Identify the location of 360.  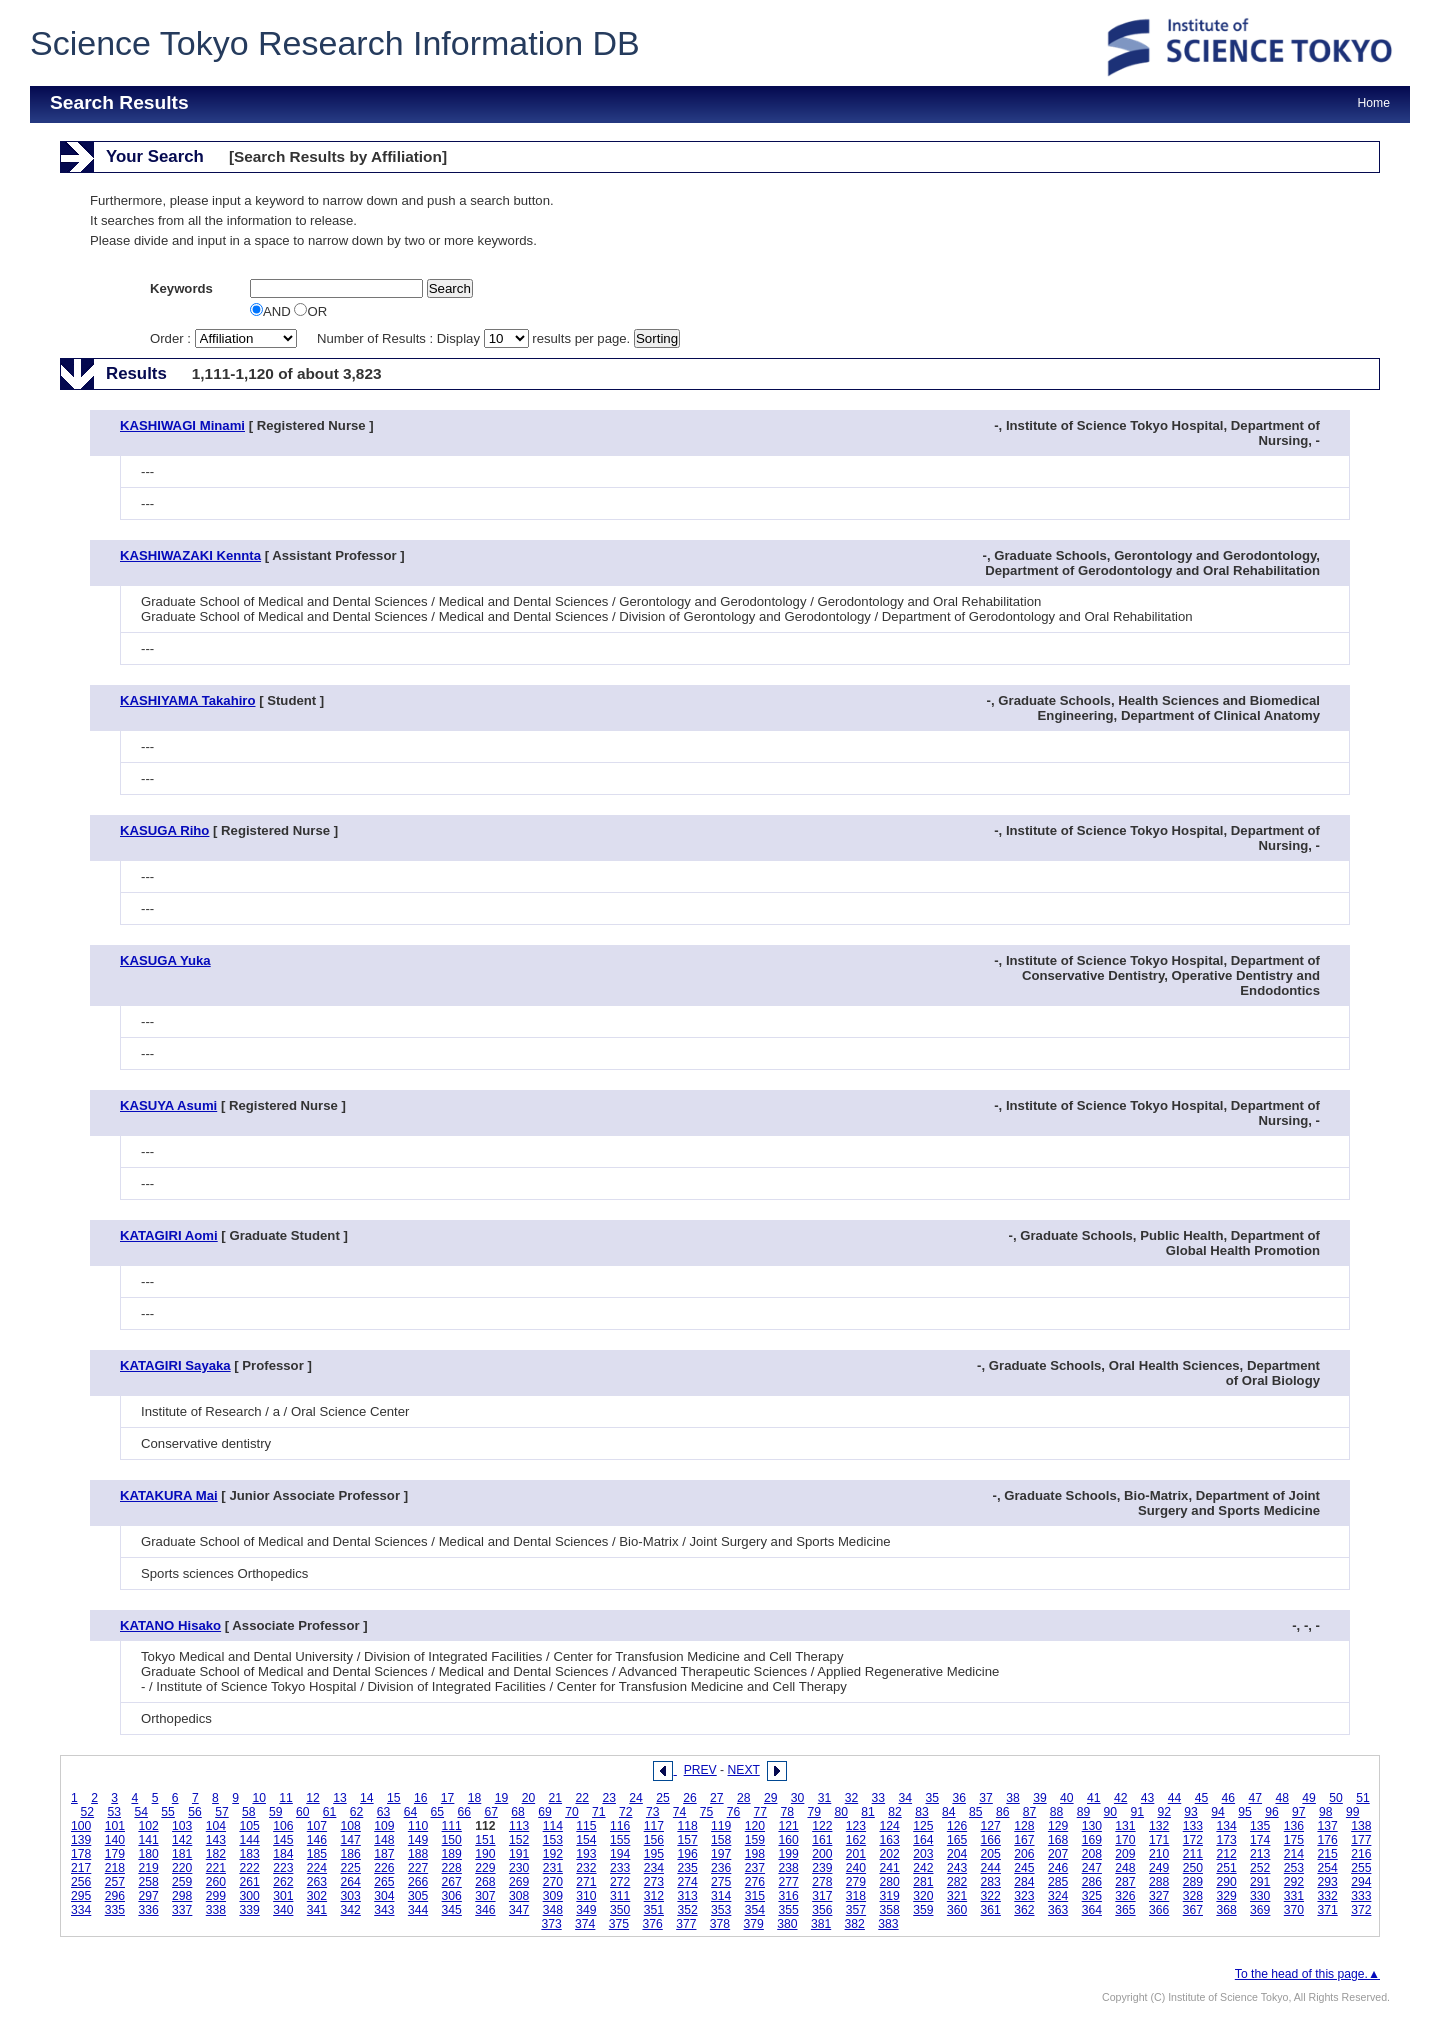
(957, 1910).